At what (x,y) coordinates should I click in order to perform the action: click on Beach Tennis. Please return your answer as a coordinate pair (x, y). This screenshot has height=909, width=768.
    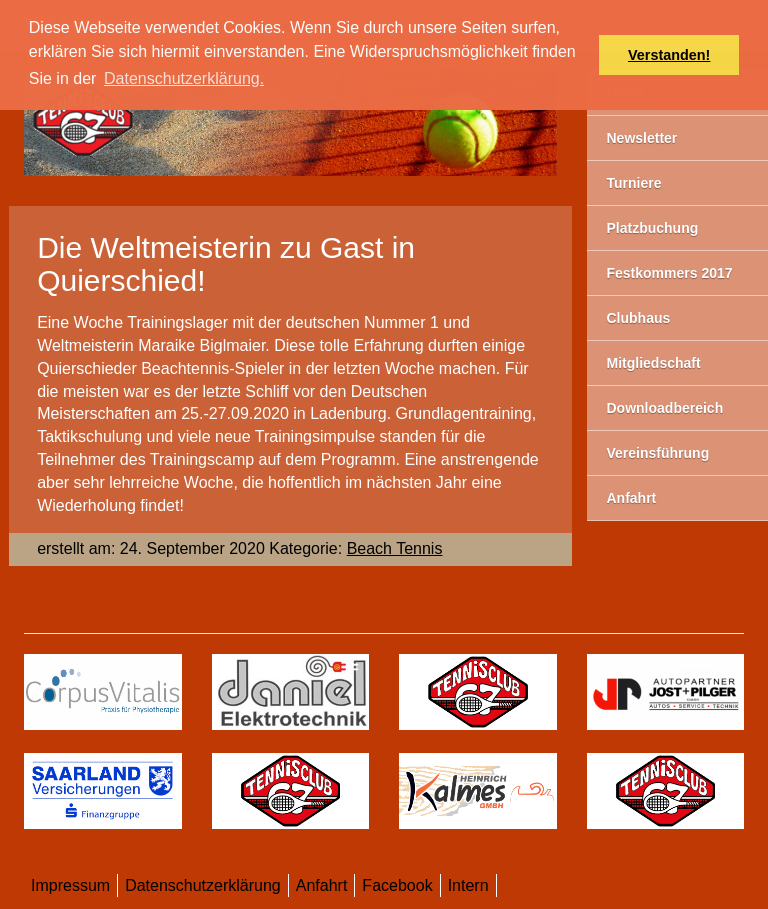
    Looking at the image, I should click on (395, 548).